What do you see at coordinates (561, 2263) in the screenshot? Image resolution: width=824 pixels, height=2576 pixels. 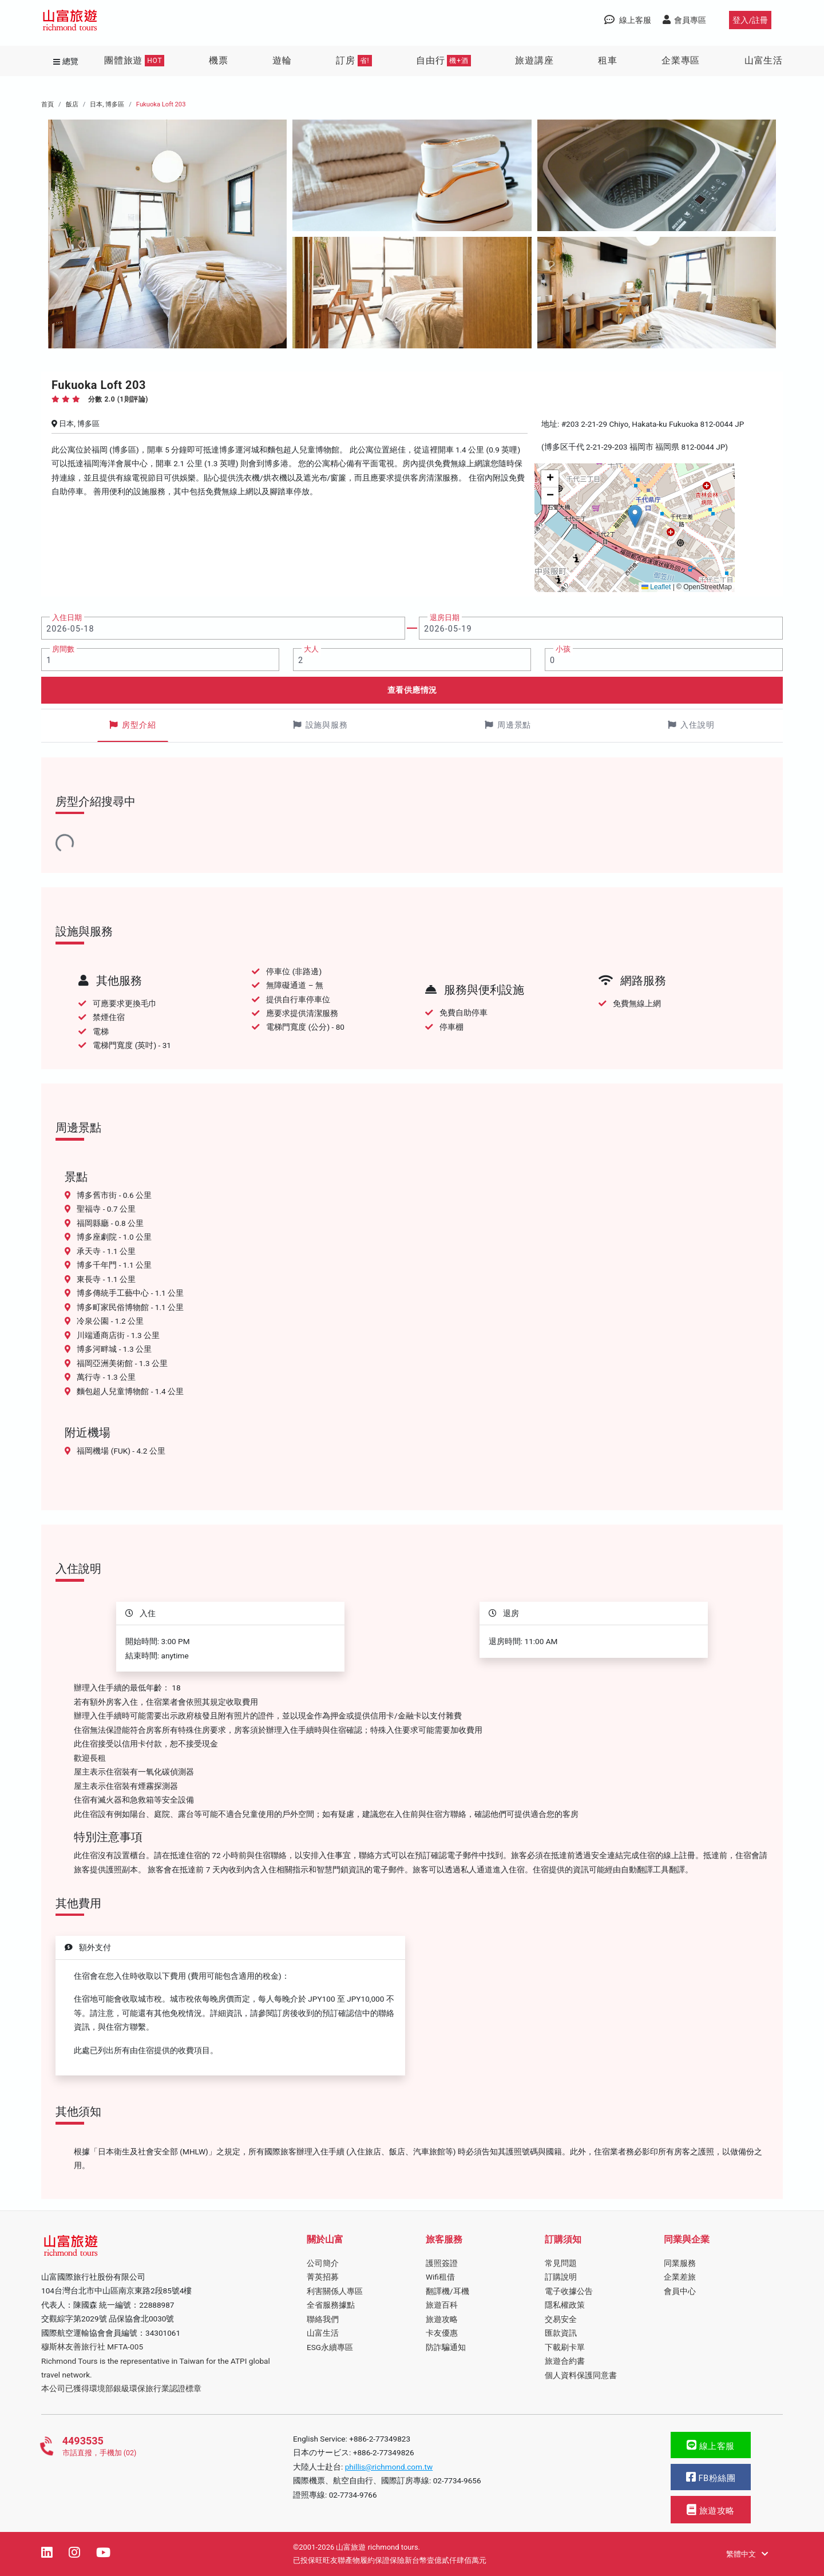 I see `常見問題` at bounding box center [561, 2263].